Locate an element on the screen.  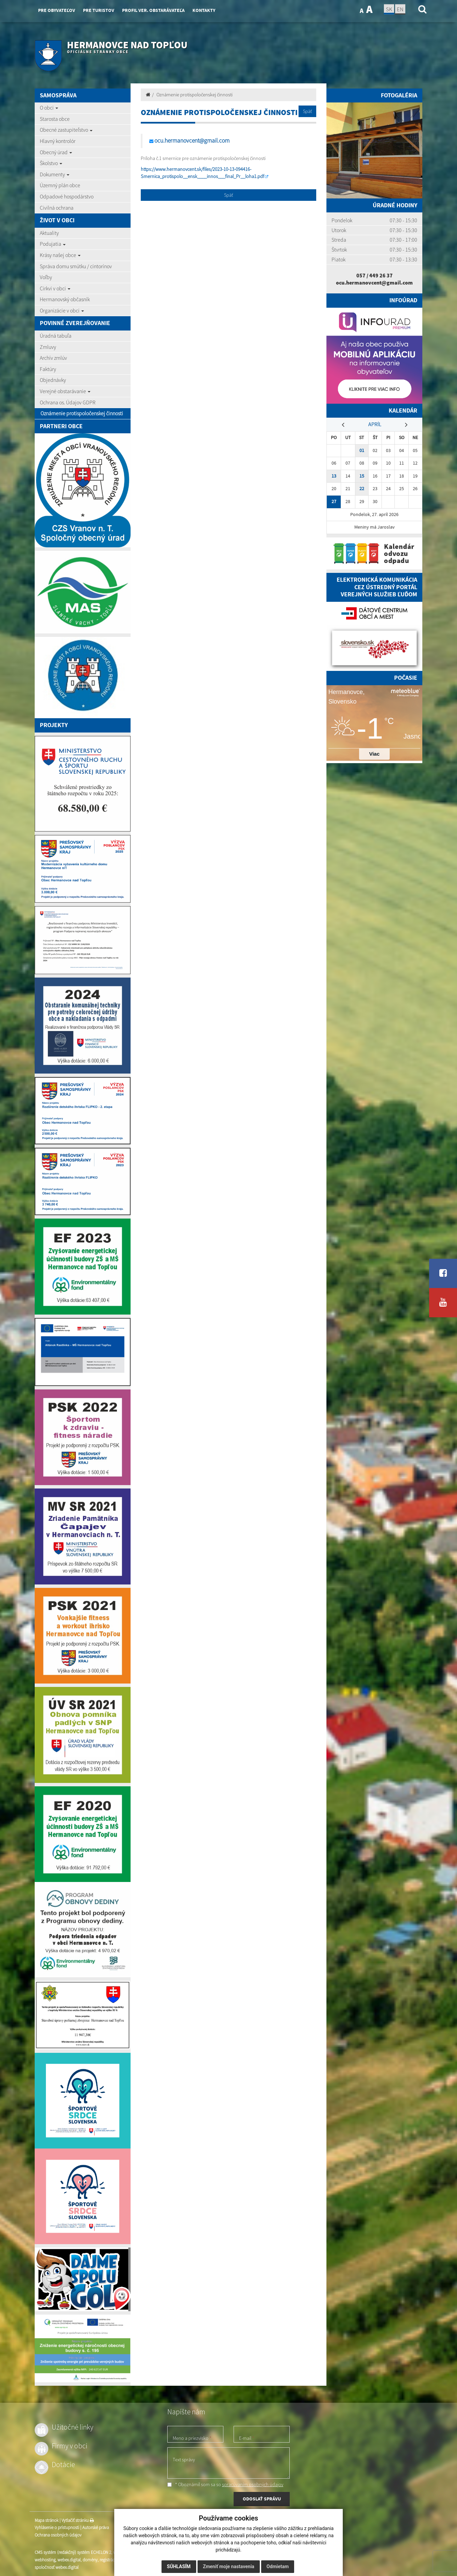
Objednávky is located at coordinates (53, 379).